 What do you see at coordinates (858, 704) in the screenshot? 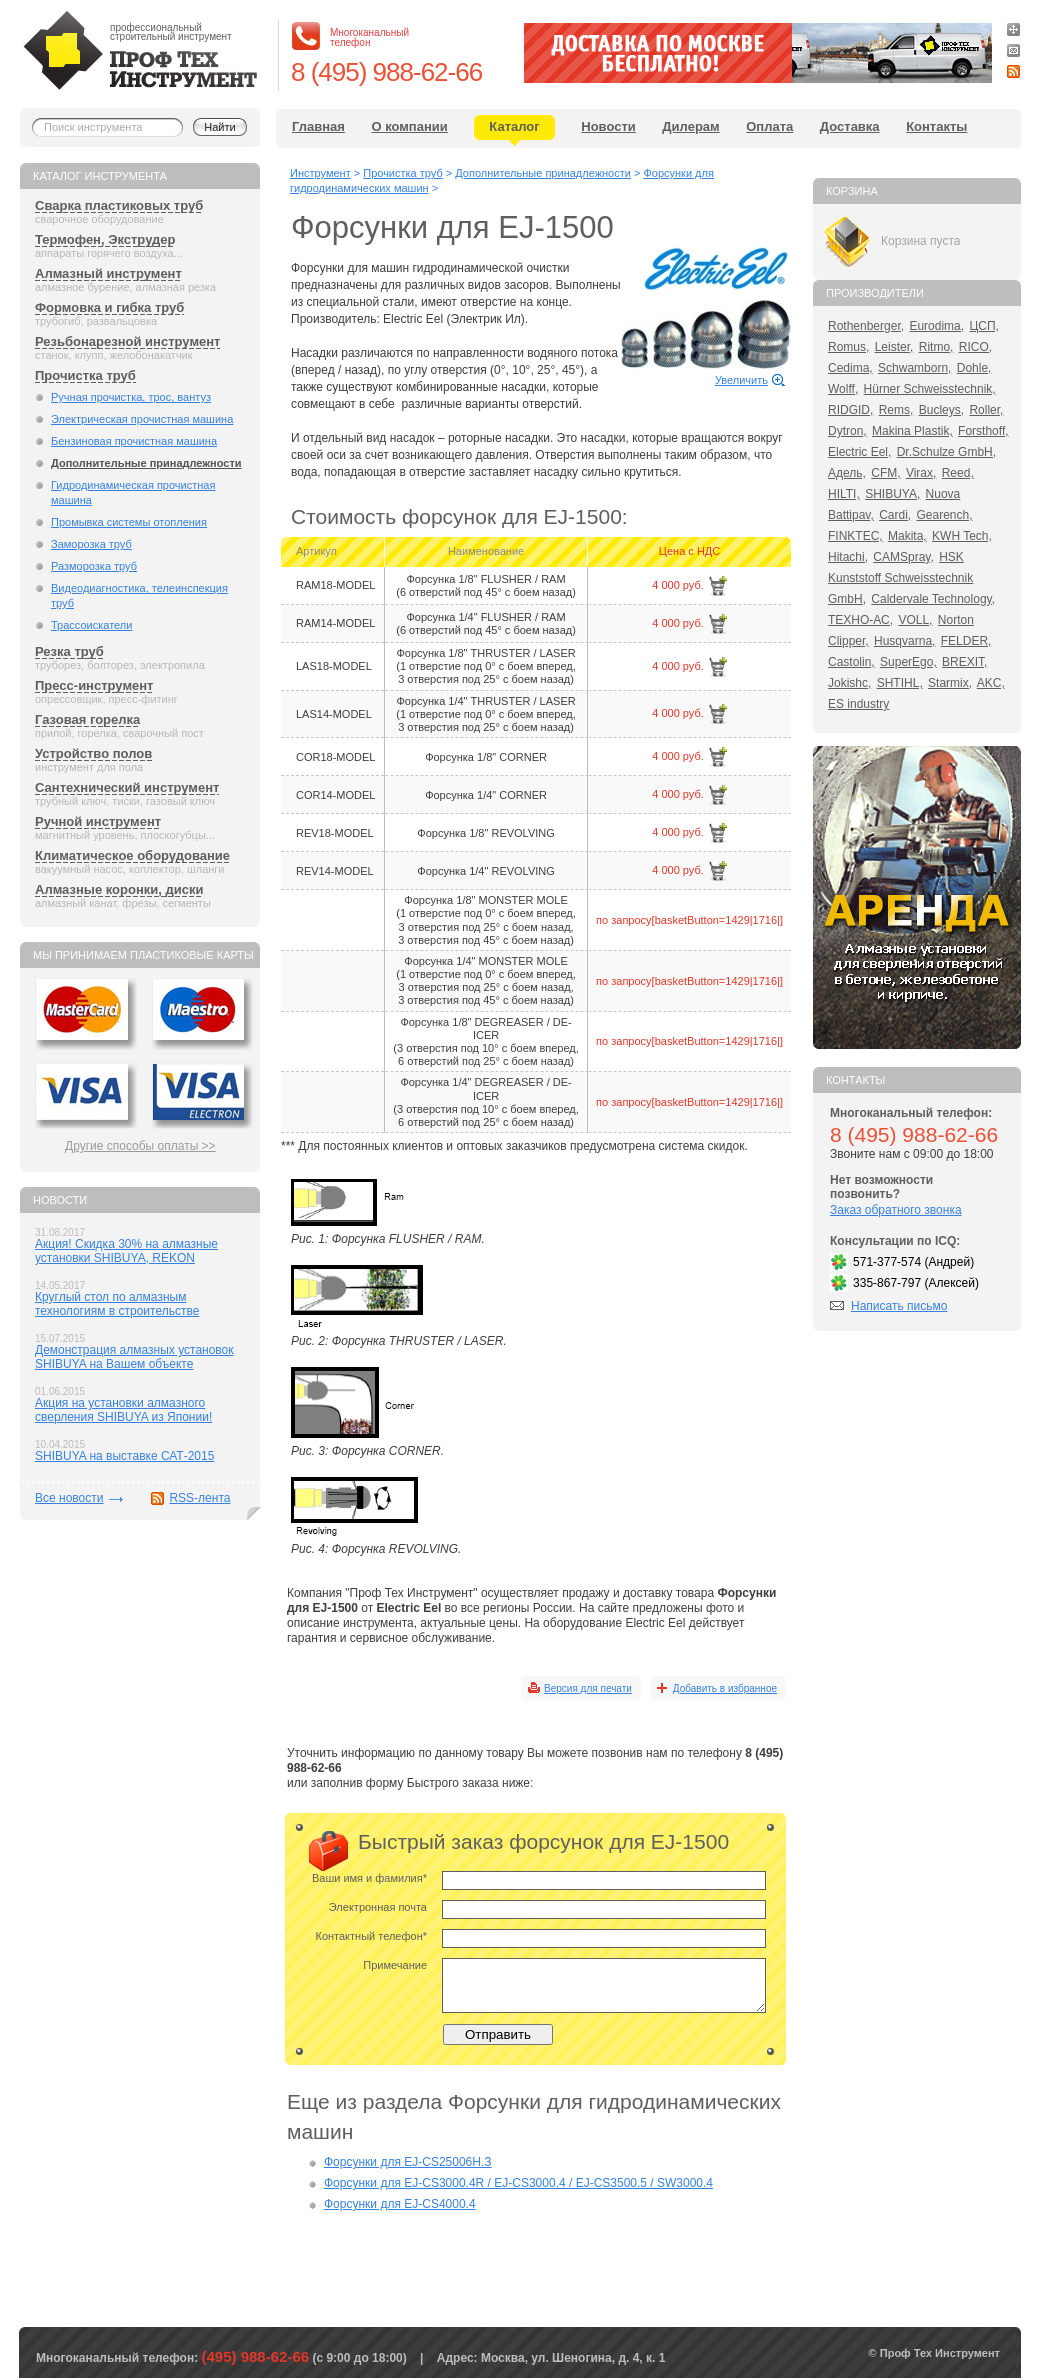
I see `ES industry` at bounding box center [858, 704].